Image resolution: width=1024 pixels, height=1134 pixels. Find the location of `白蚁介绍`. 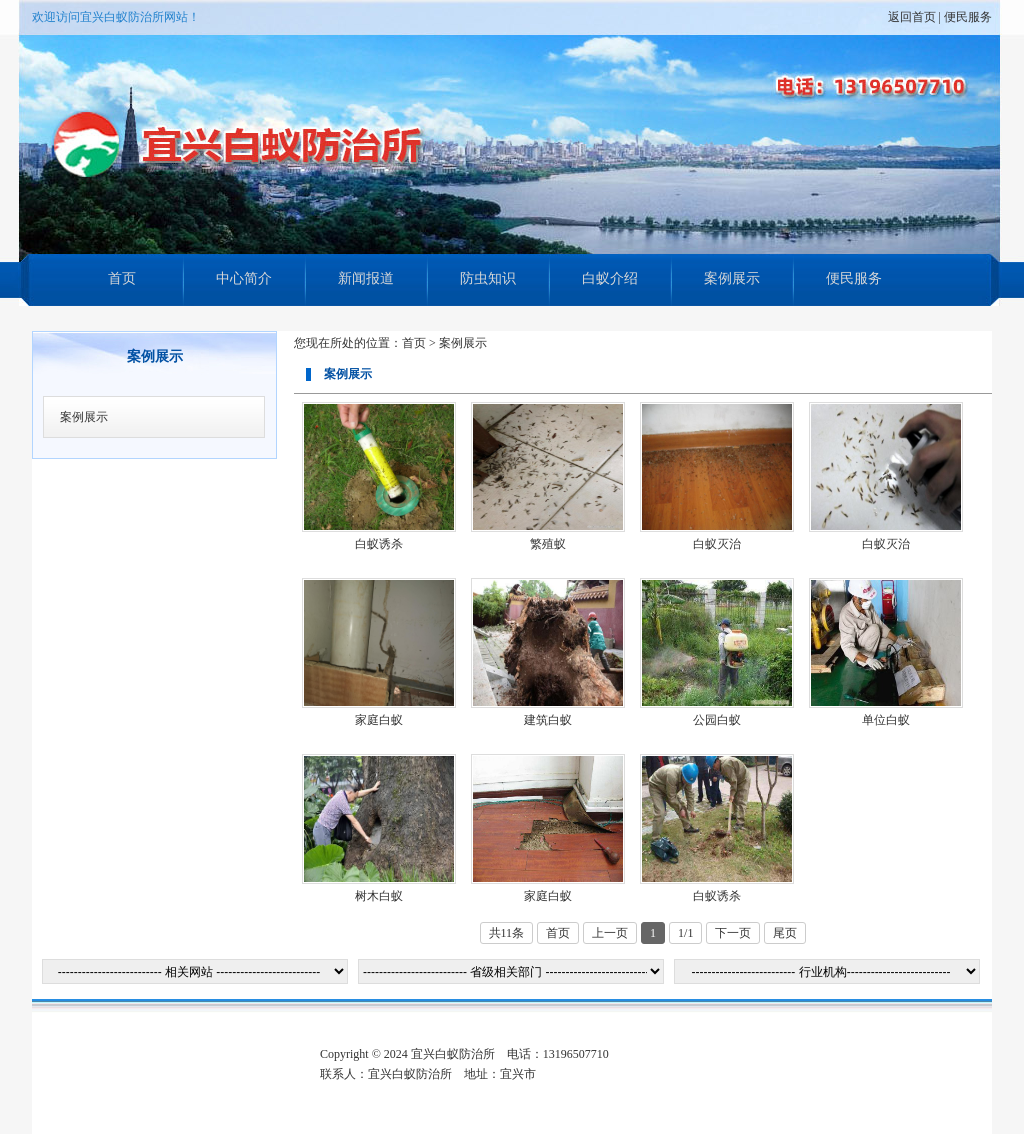

白蚁介绍 is located at coordinates (610, 278).